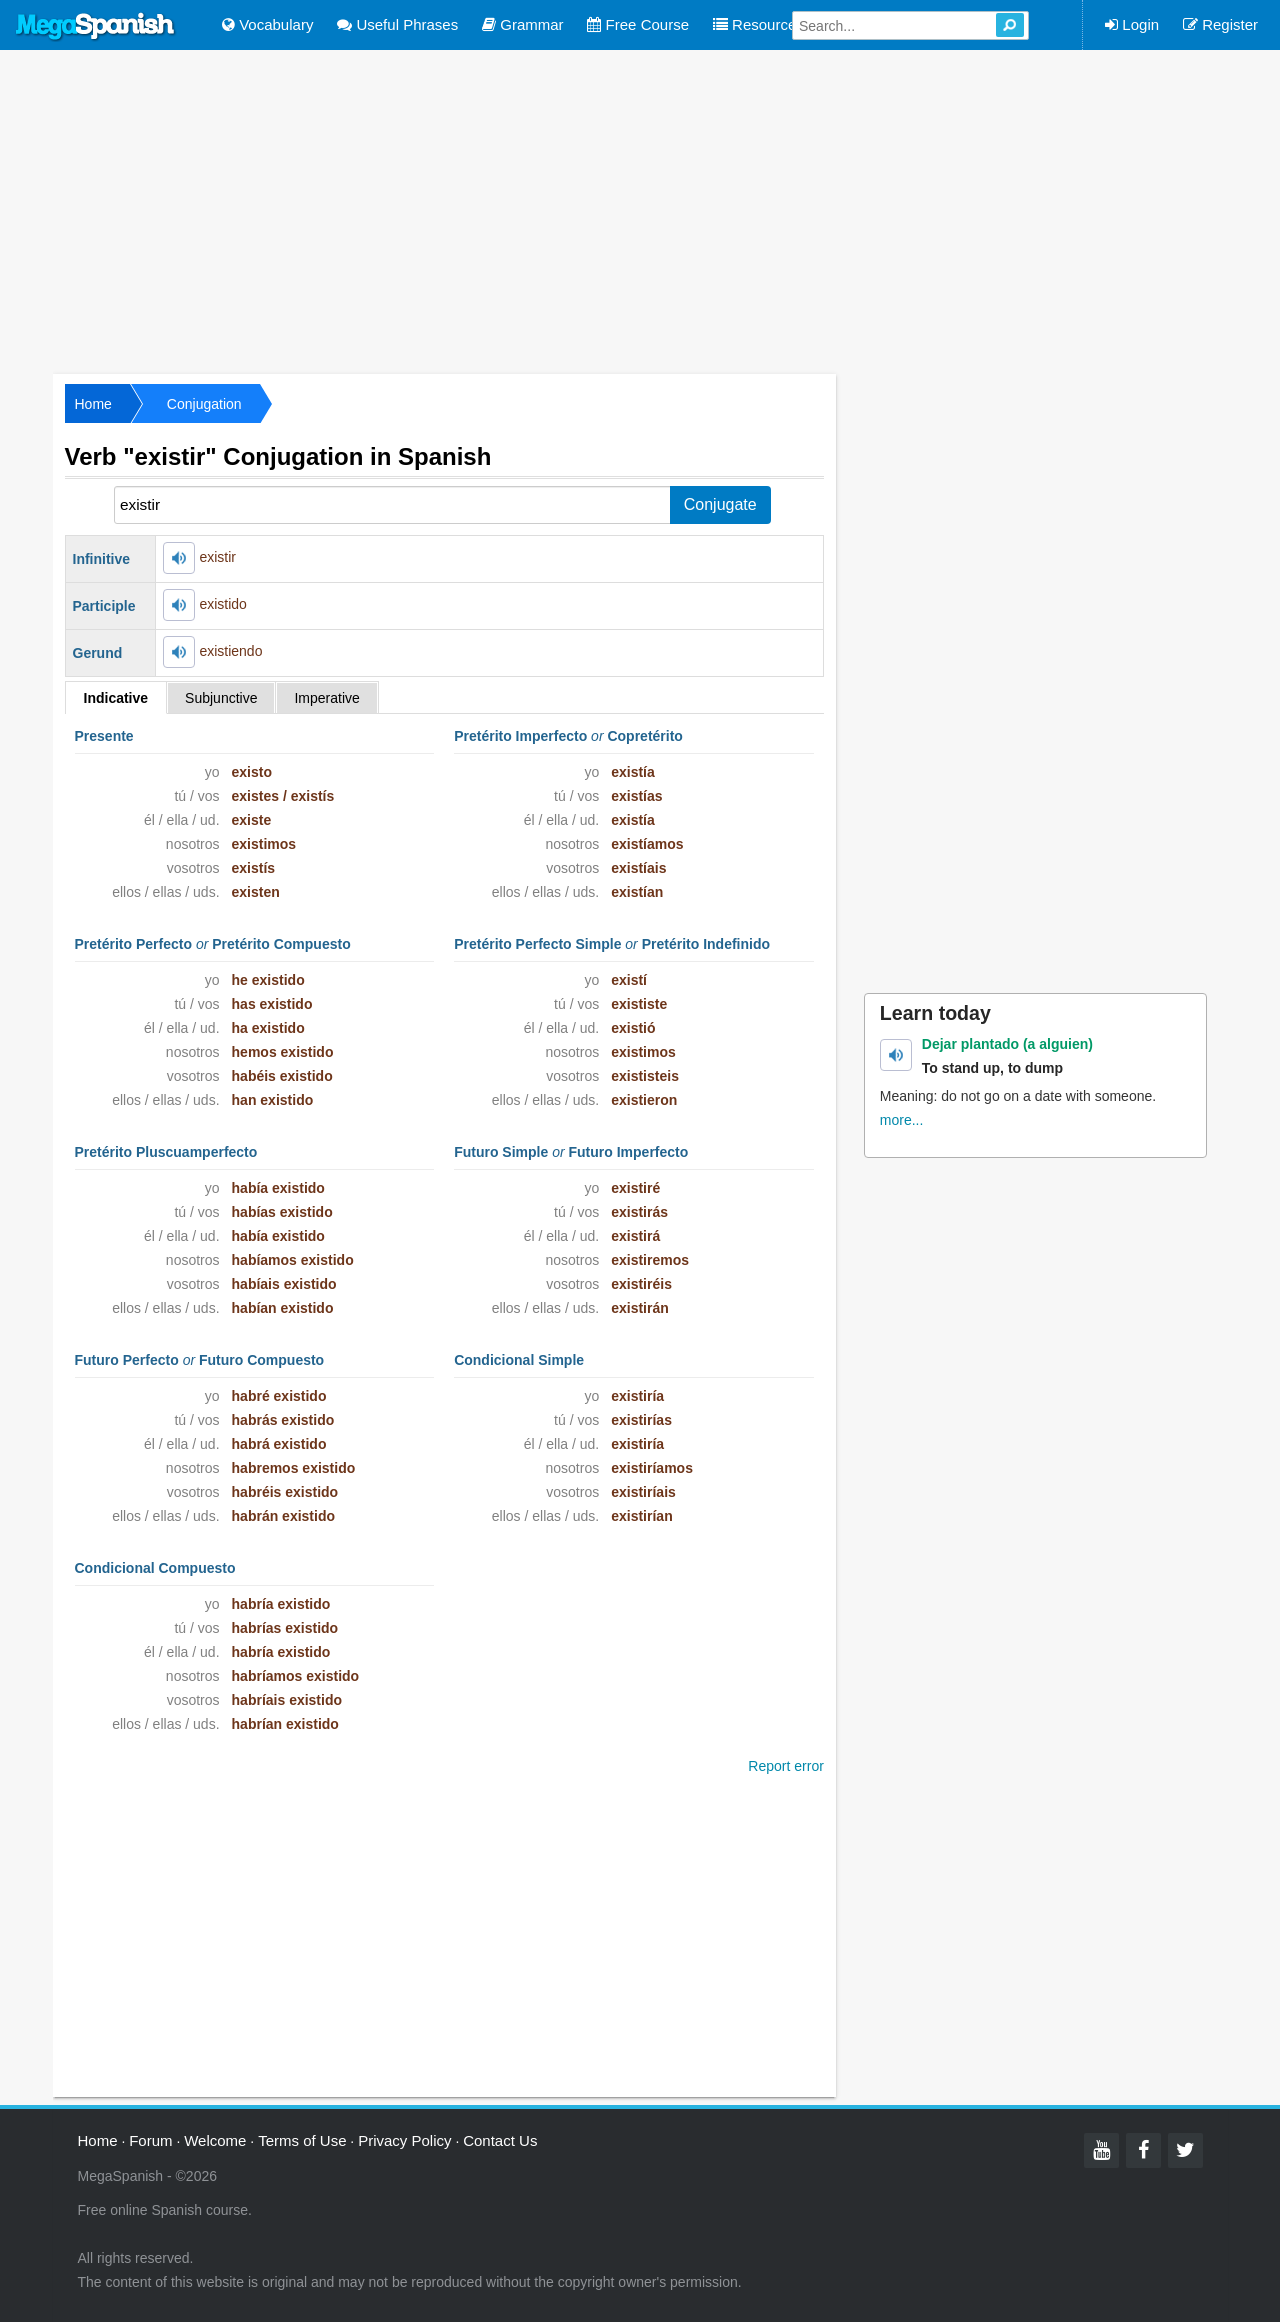 The image size is (1280, 2322). Describe the element at coordinates (96, 27) in the screenshot. I see `Mega Spanish` at that location.